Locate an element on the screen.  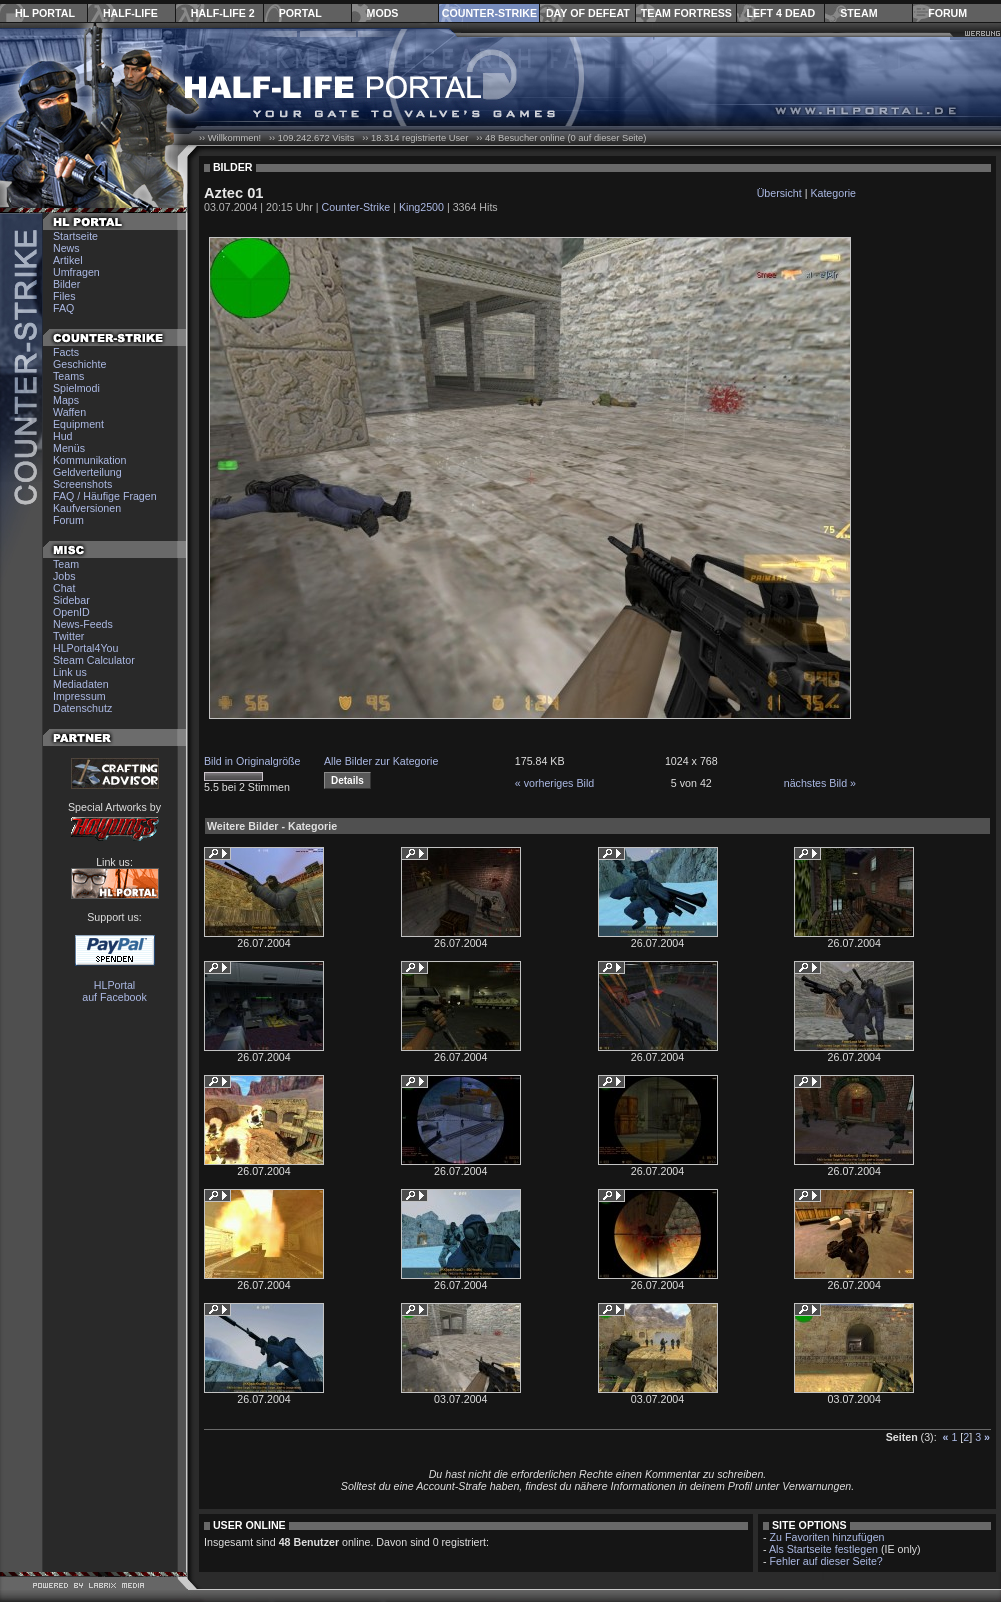
News-Feeds is located at coordinates (83, 624).